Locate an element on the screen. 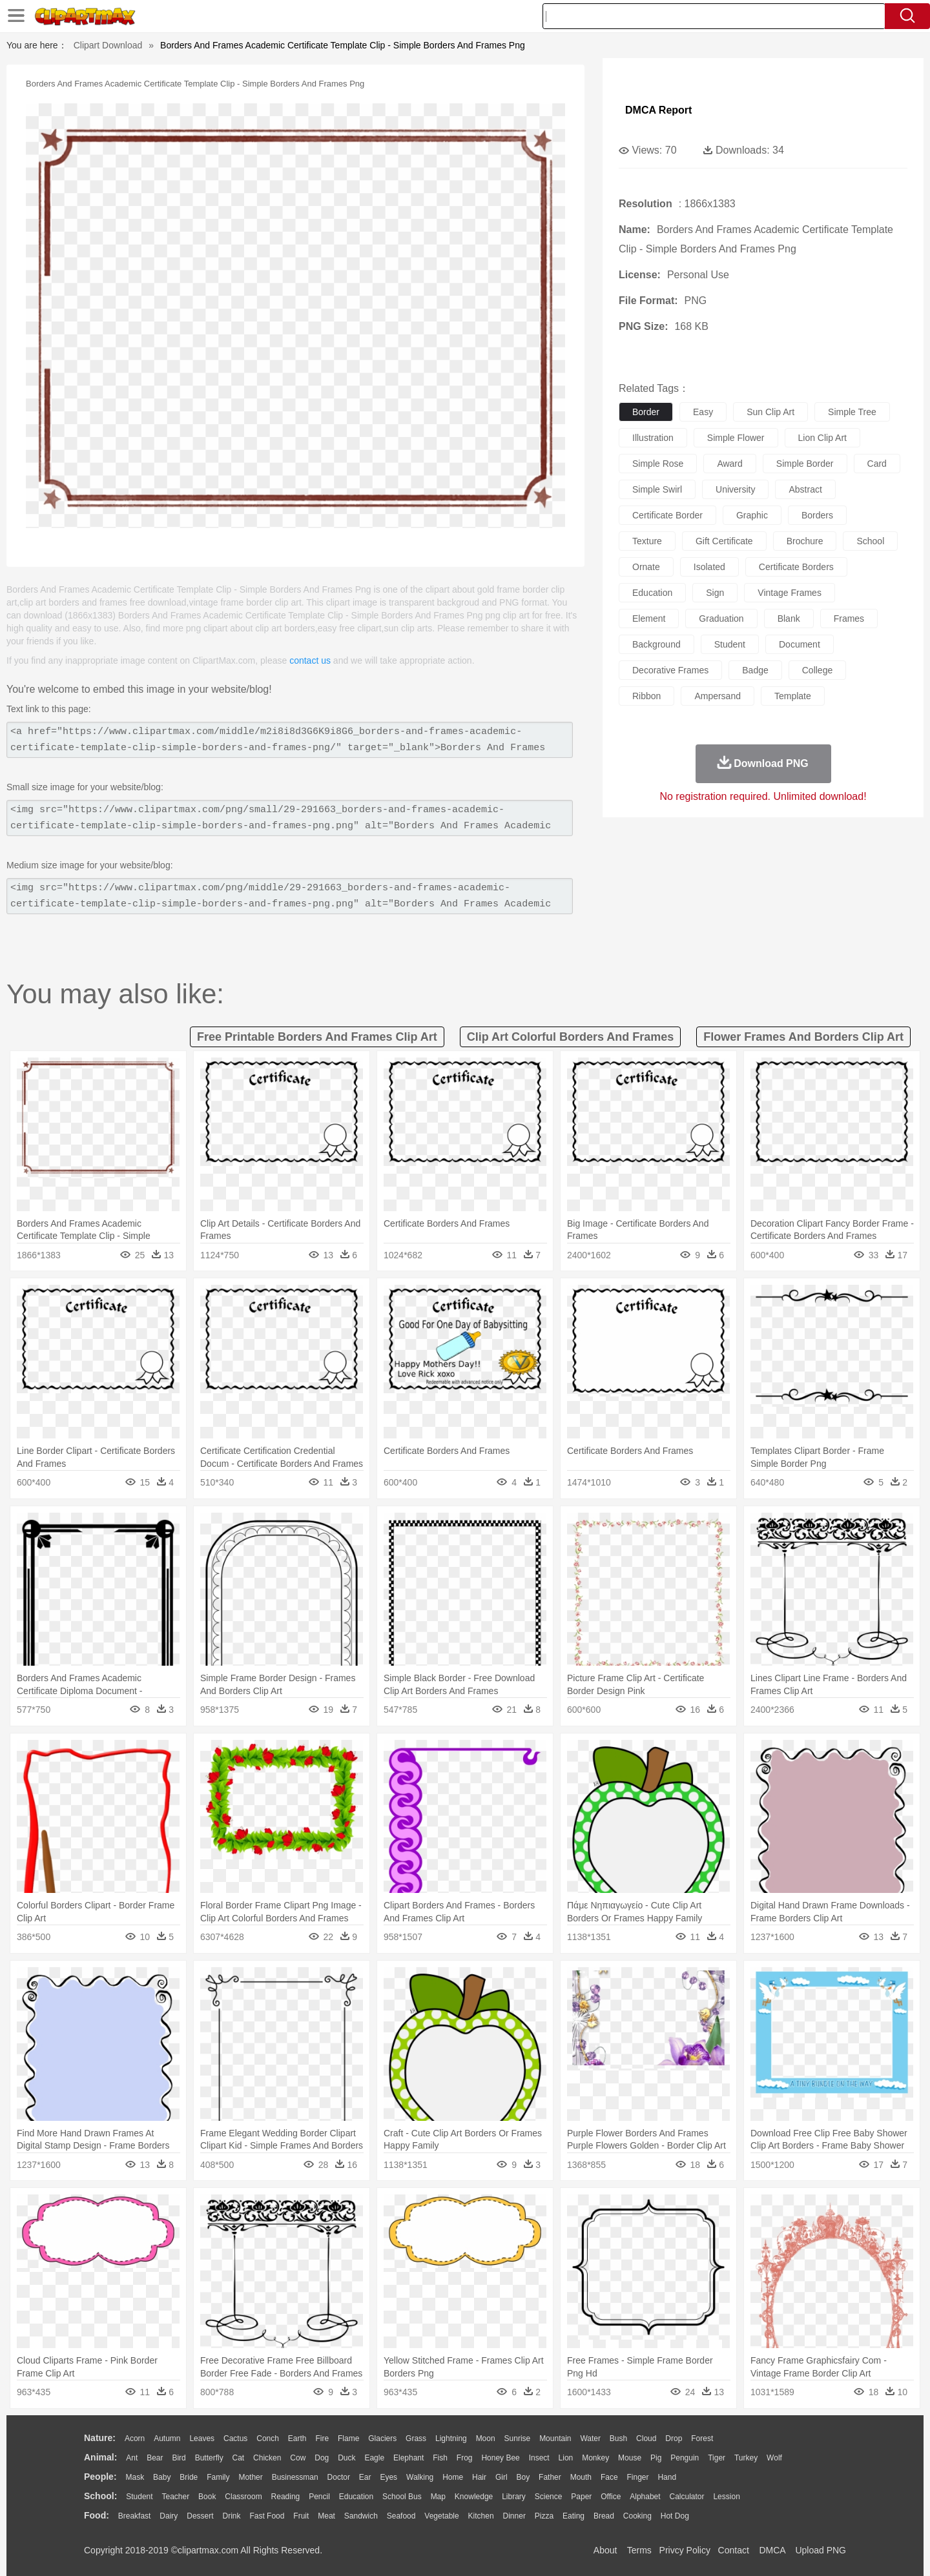 The image size is (930, 2576). Calculator is located at coordinates (687, 2496).